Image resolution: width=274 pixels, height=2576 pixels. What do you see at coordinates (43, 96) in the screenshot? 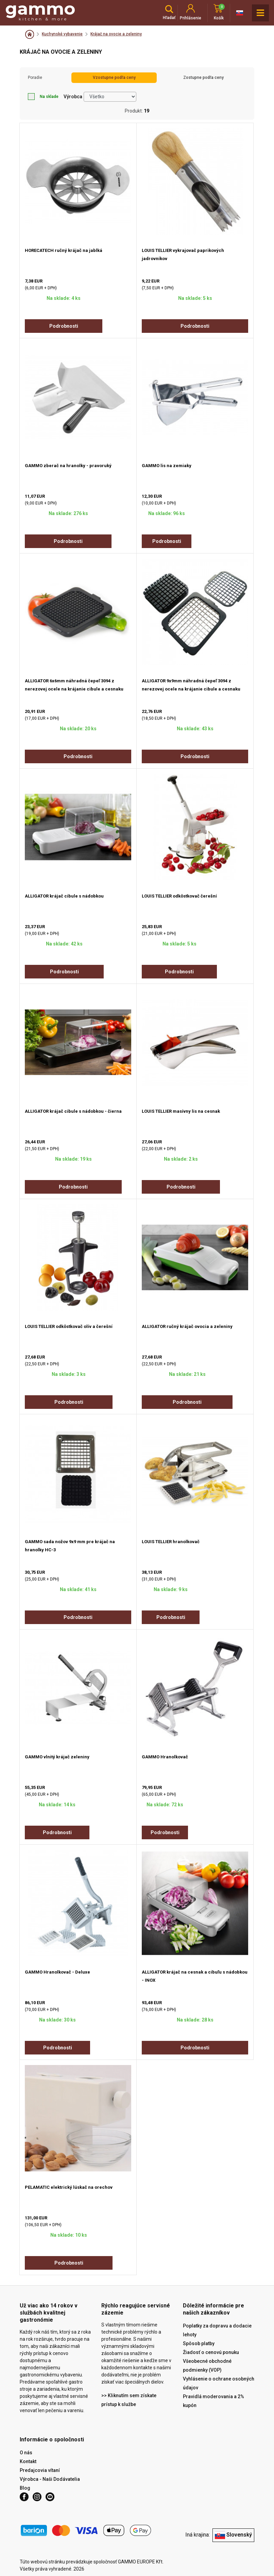
I see `Na sklade` at bounding box center [43, 96].